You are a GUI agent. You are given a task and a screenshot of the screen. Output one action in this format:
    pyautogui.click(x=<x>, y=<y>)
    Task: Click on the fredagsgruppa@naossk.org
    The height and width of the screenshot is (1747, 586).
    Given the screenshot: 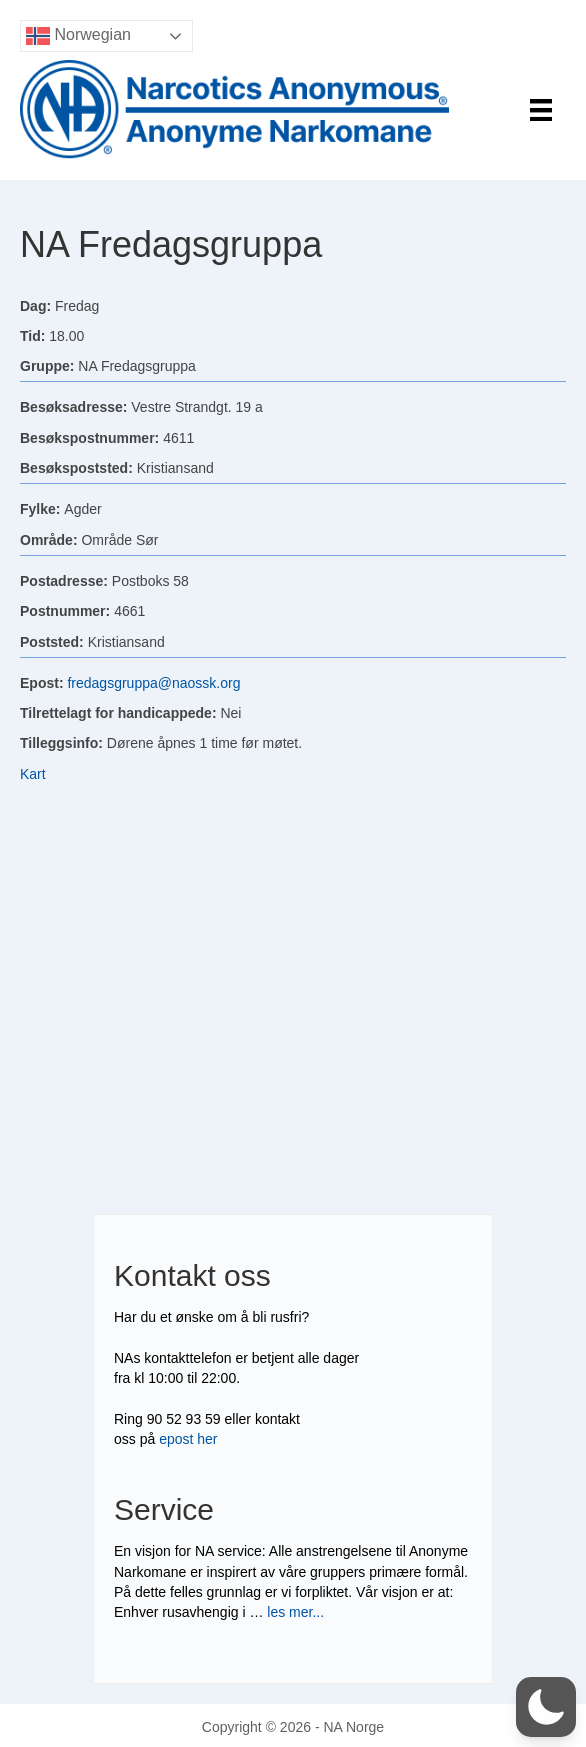 What is the action you would take?
    pyautogui.click(x=153, y=683)
    